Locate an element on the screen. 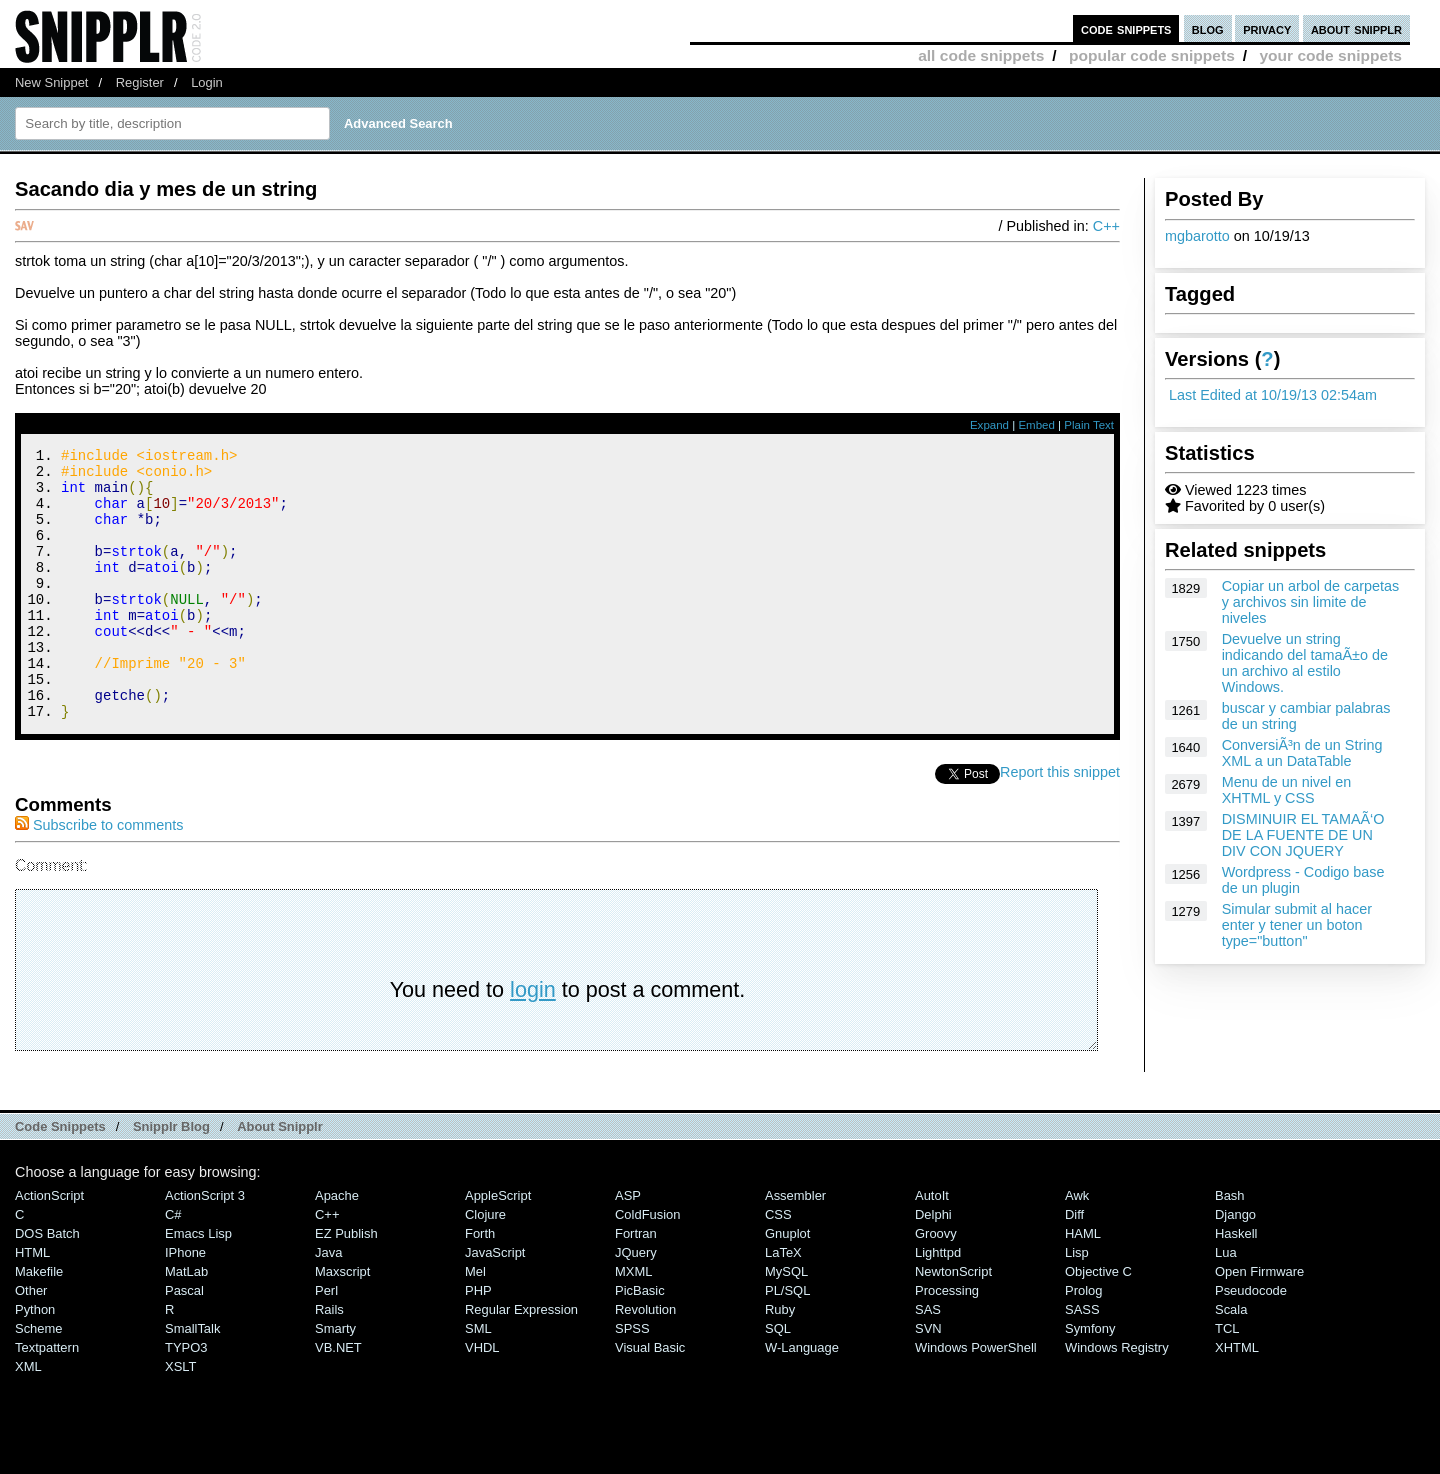  SVN is located at coordinates (928, 1379).